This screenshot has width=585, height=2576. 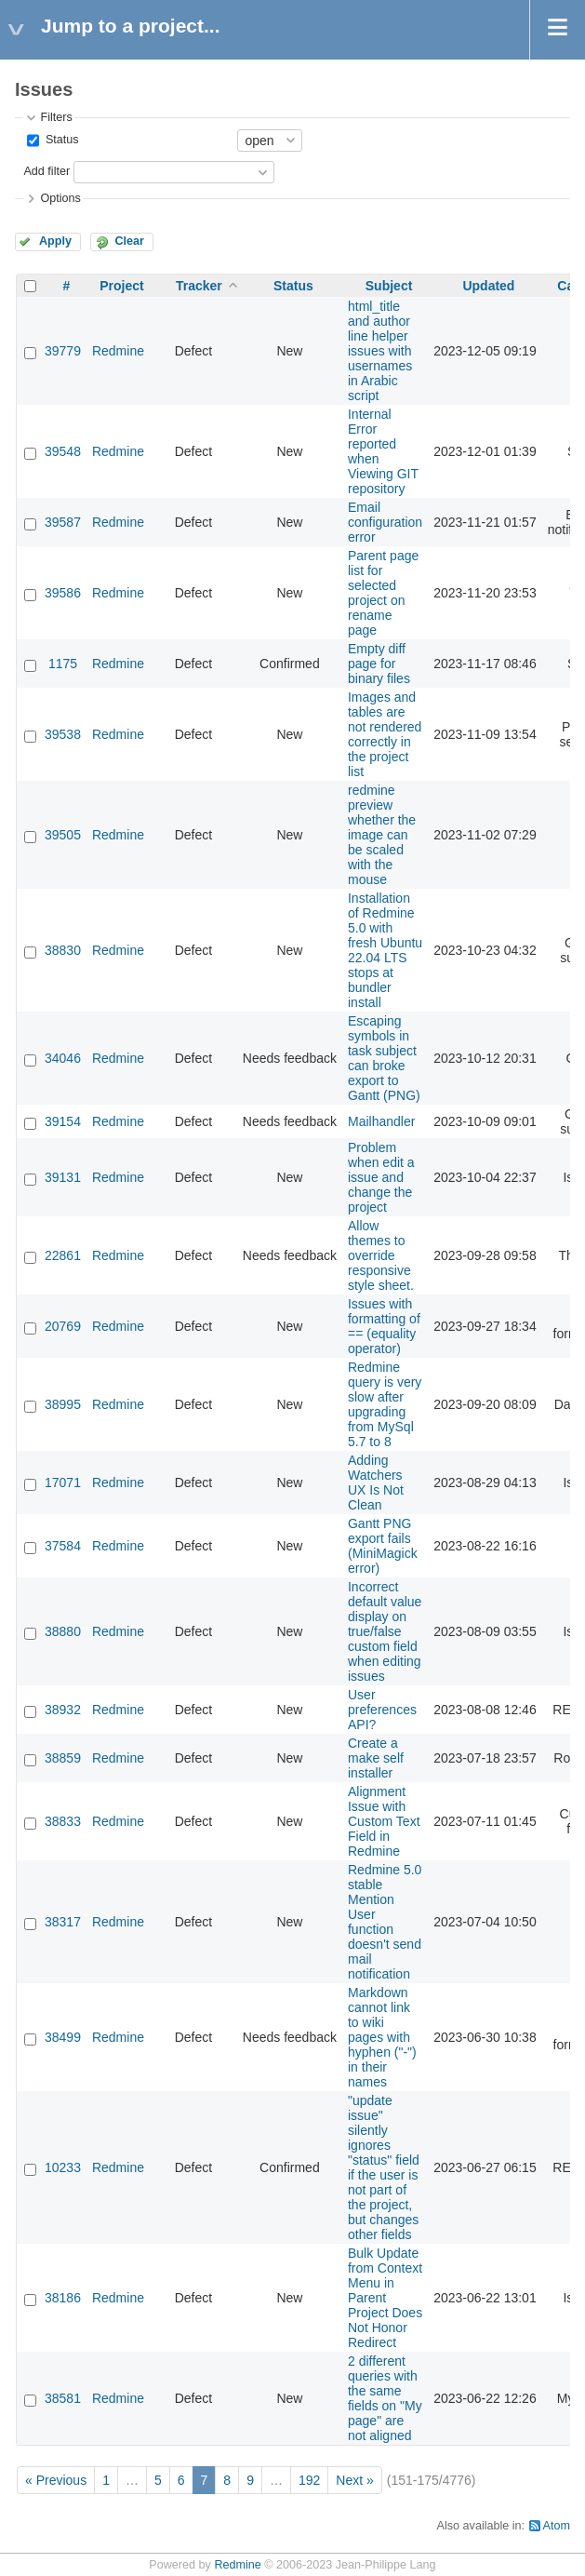 What do you see at coordinates (63, 350) in the screenshot?
I see `39779` at bounding box center [63, 350].